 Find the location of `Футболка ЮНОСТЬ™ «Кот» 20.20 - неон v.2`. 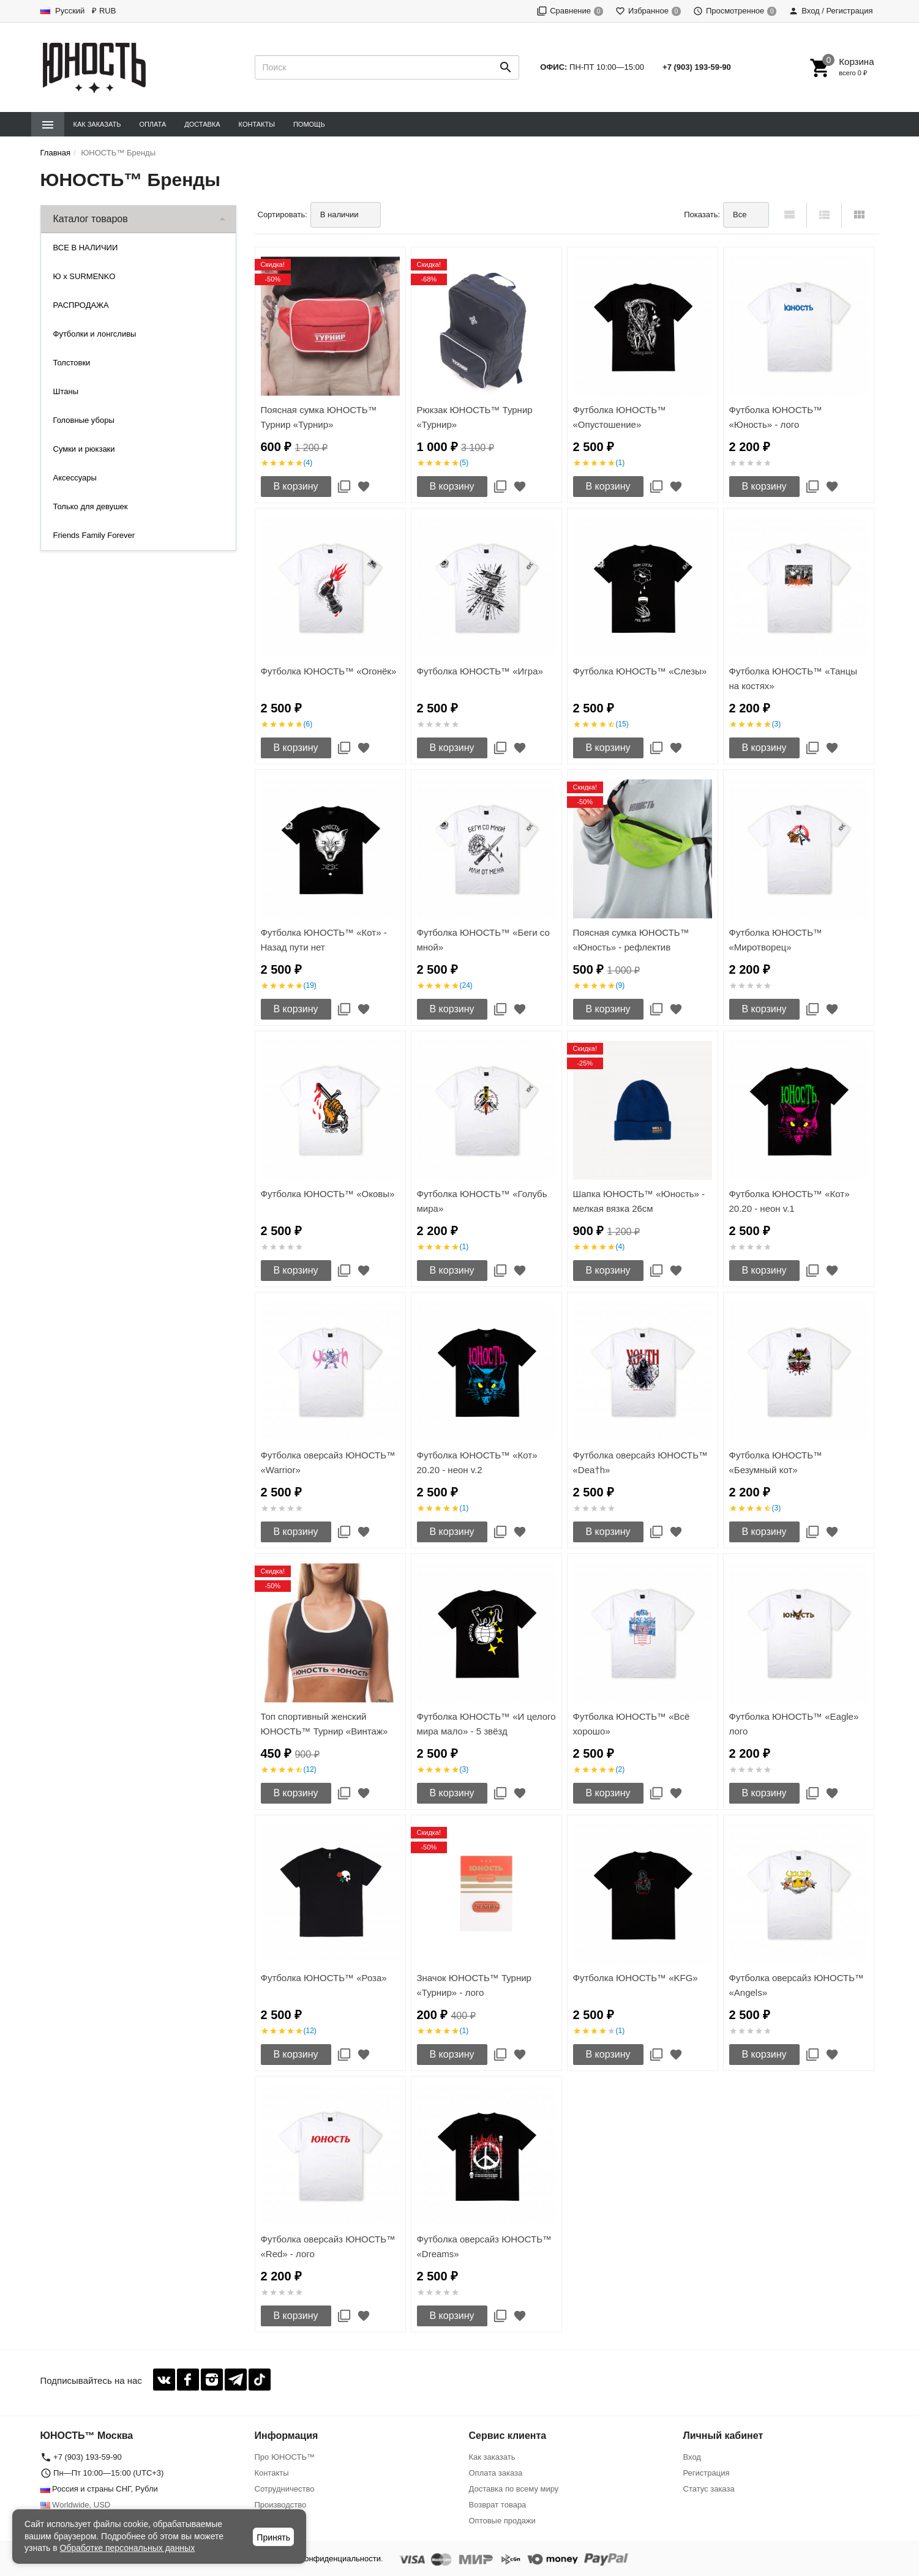

Футболка ЮНОСТЬ™ «Кот» 20.20 - неон v.2 is located at coordinates (477, 1462).